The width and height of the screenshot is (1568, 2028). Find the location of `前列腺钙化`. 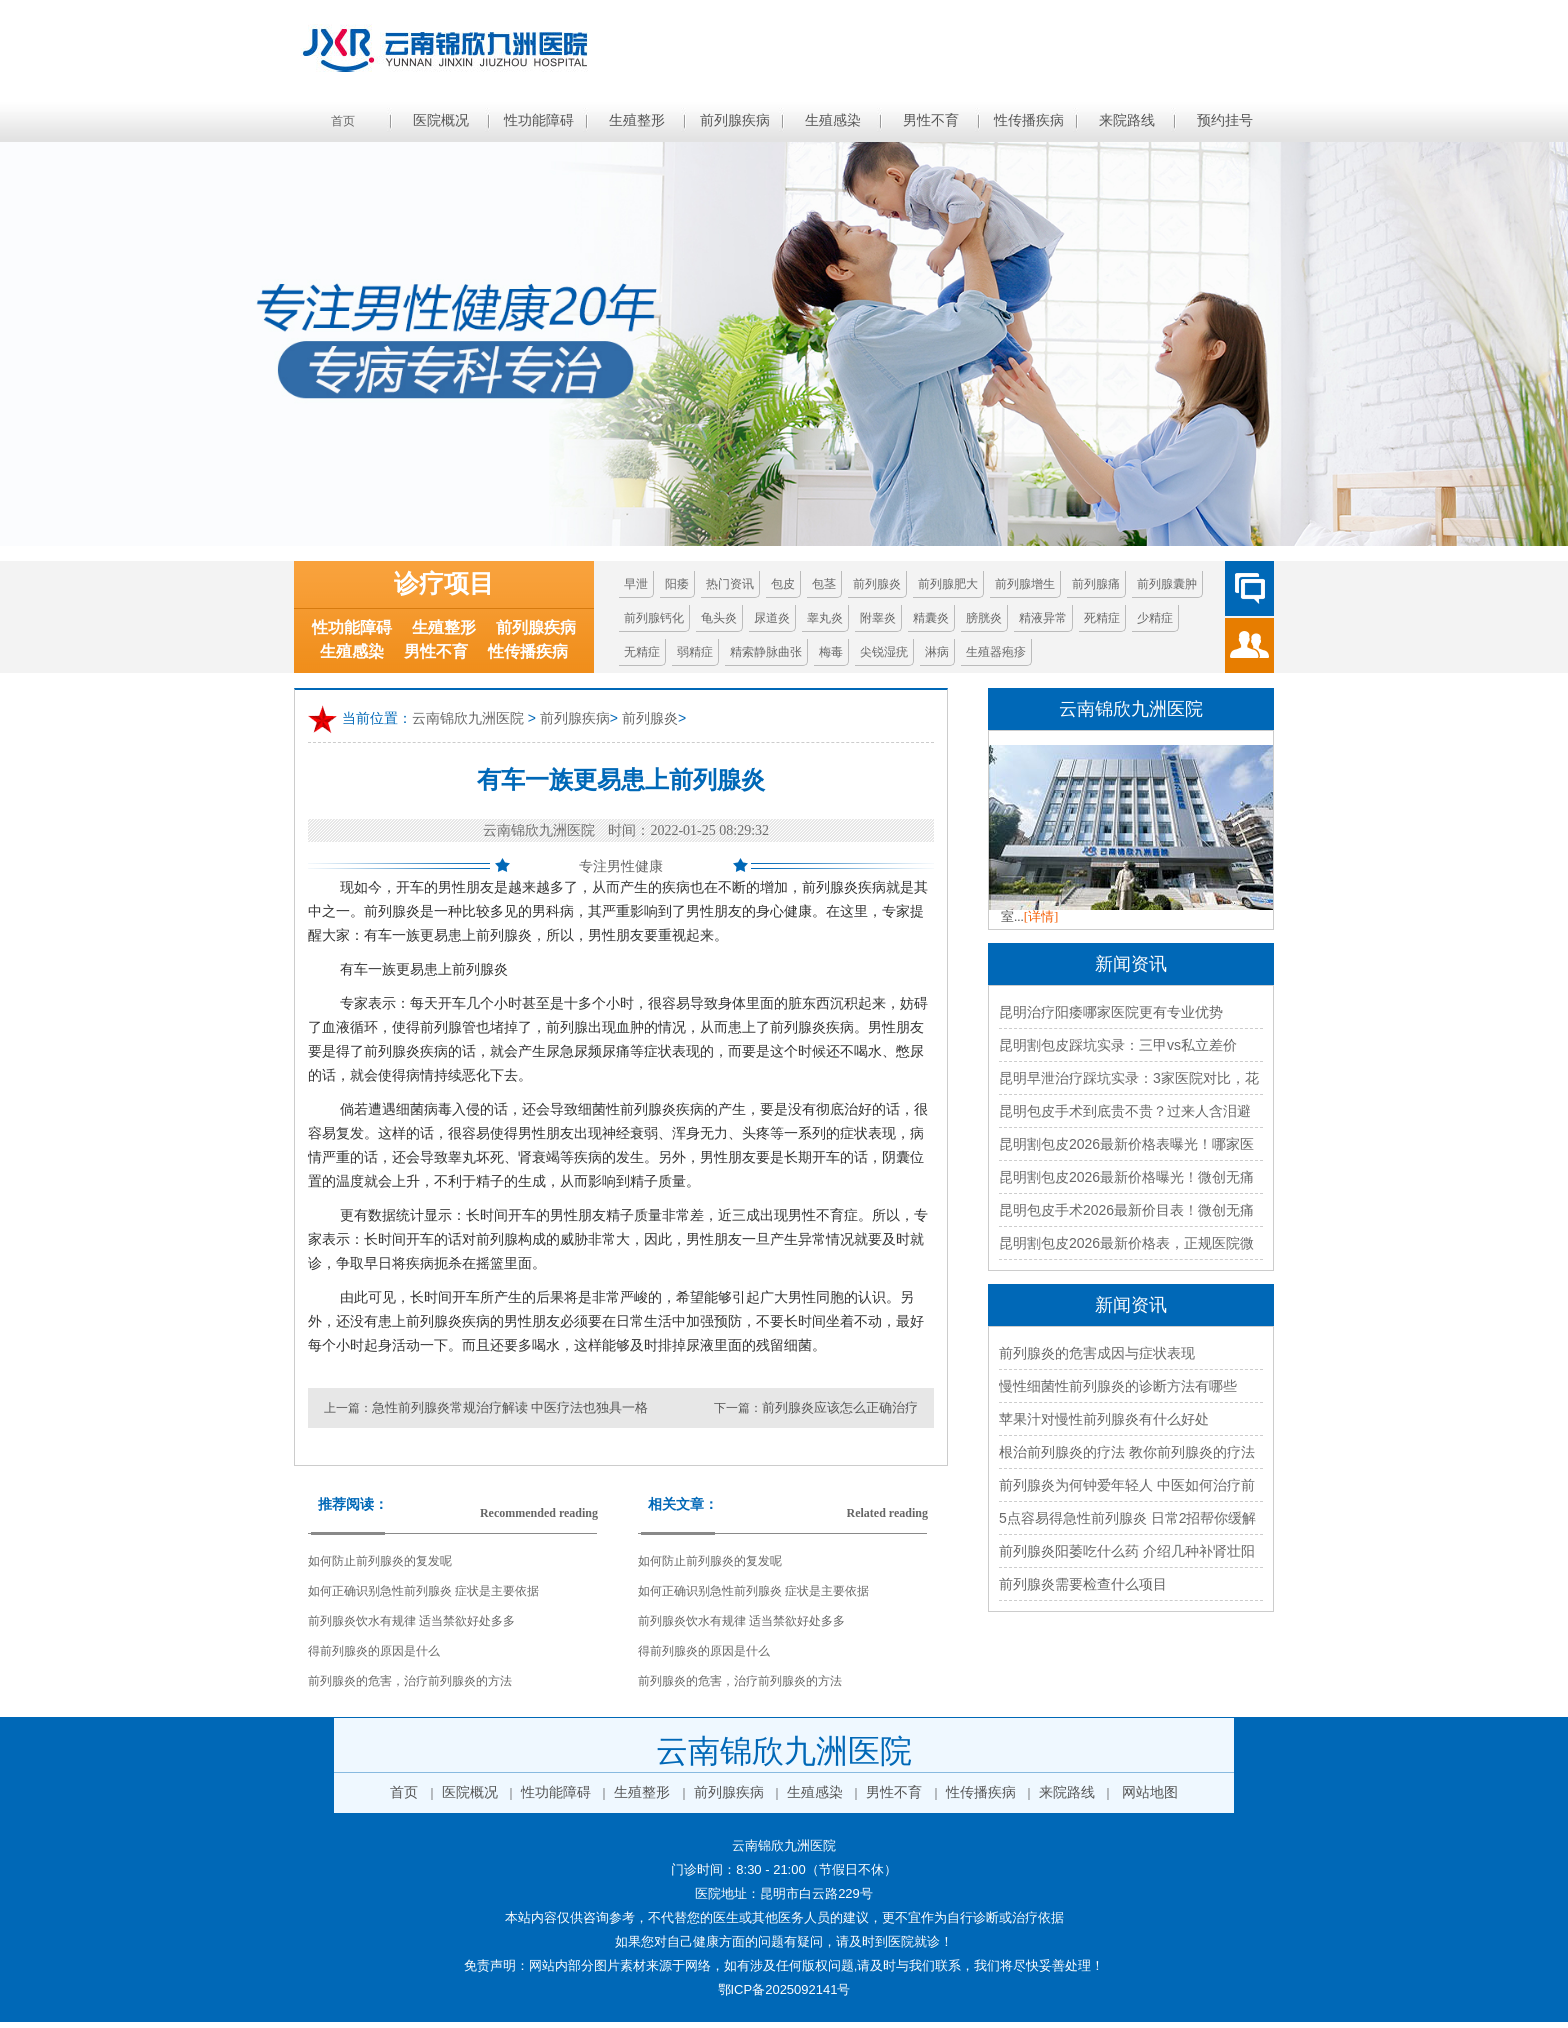

前列腺钙化 is located at coordinates (654, 618).